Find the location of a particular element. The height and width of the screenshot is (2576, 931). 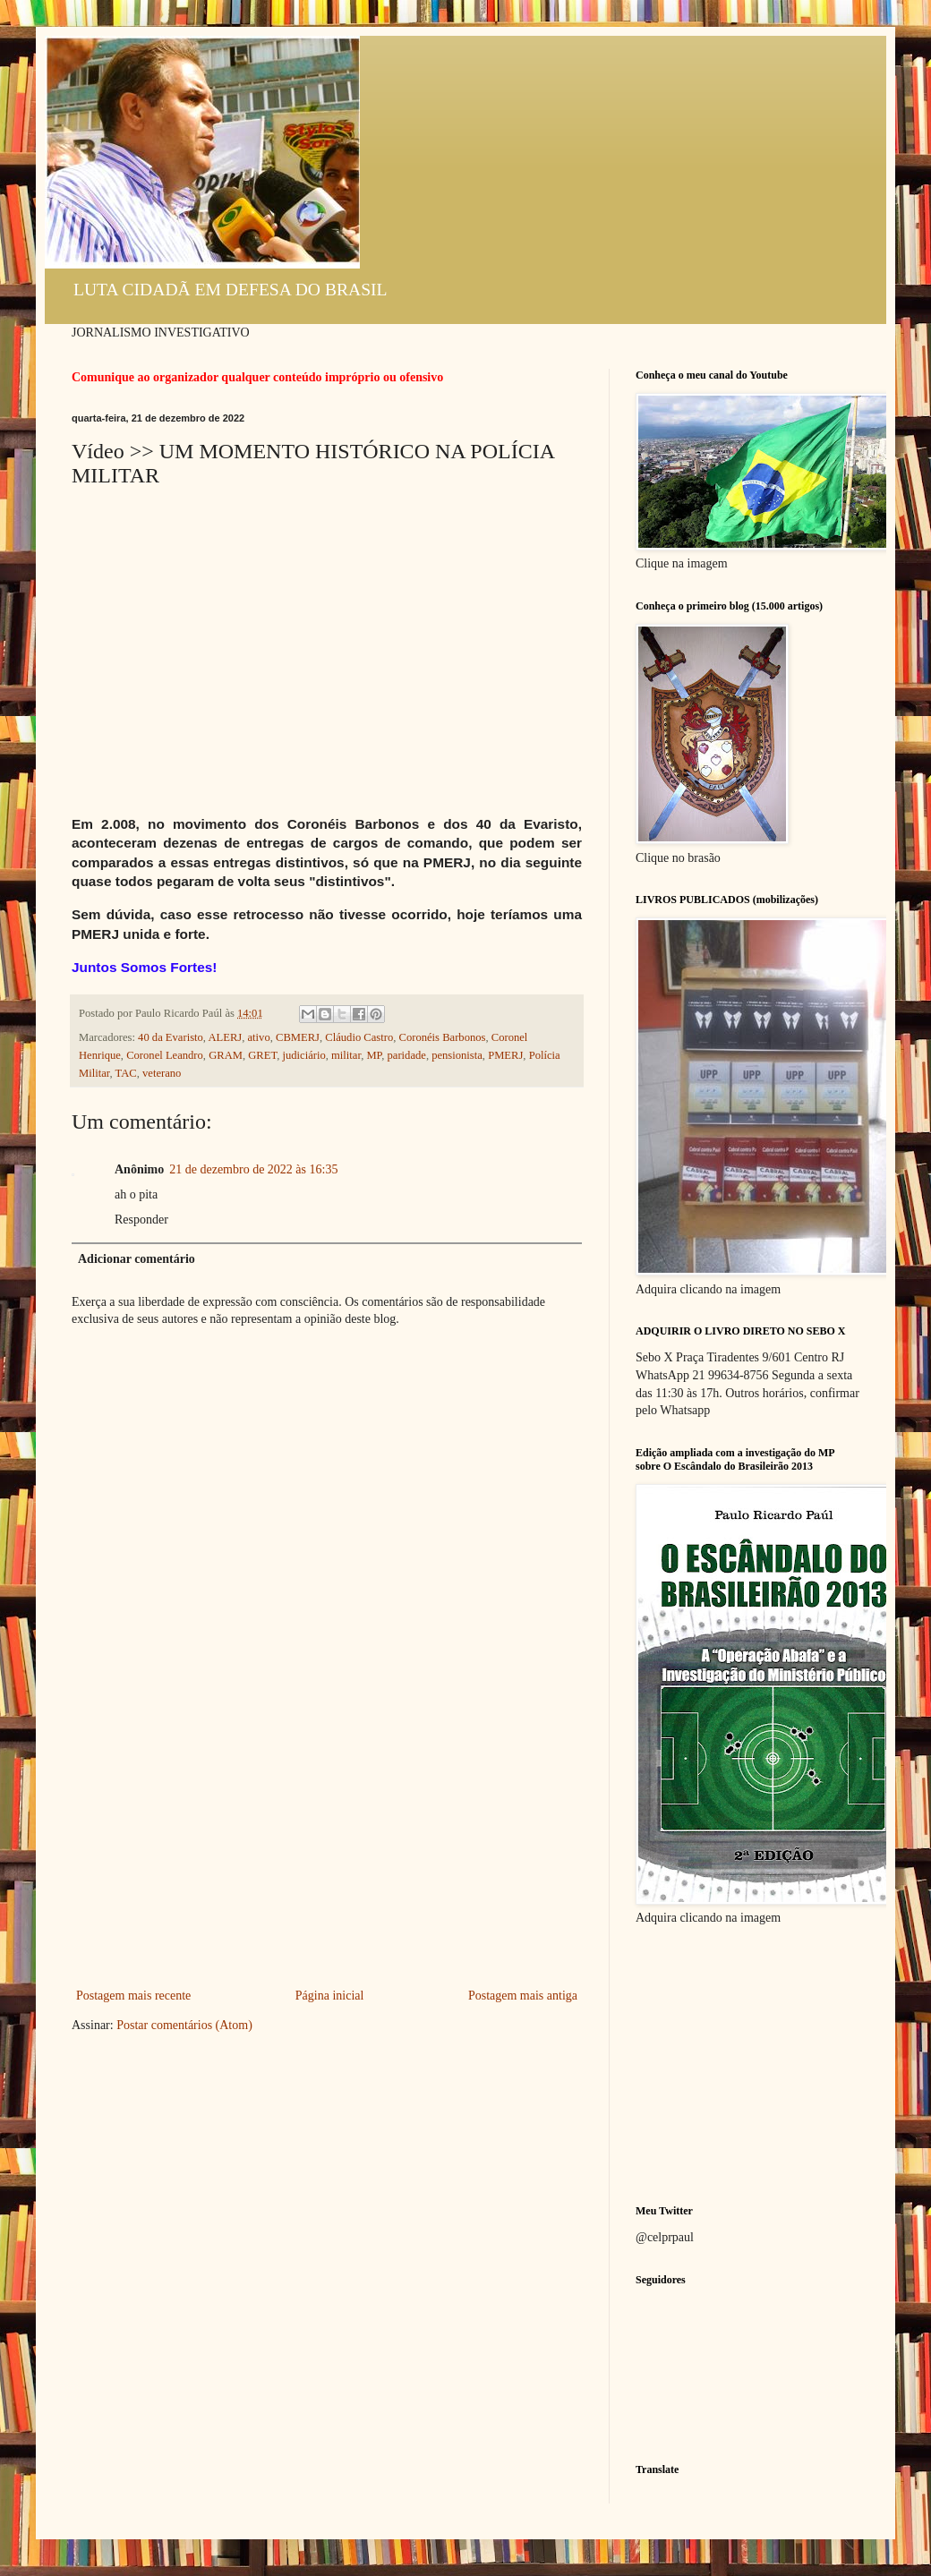

MP is located at coordinates (373, 1055).